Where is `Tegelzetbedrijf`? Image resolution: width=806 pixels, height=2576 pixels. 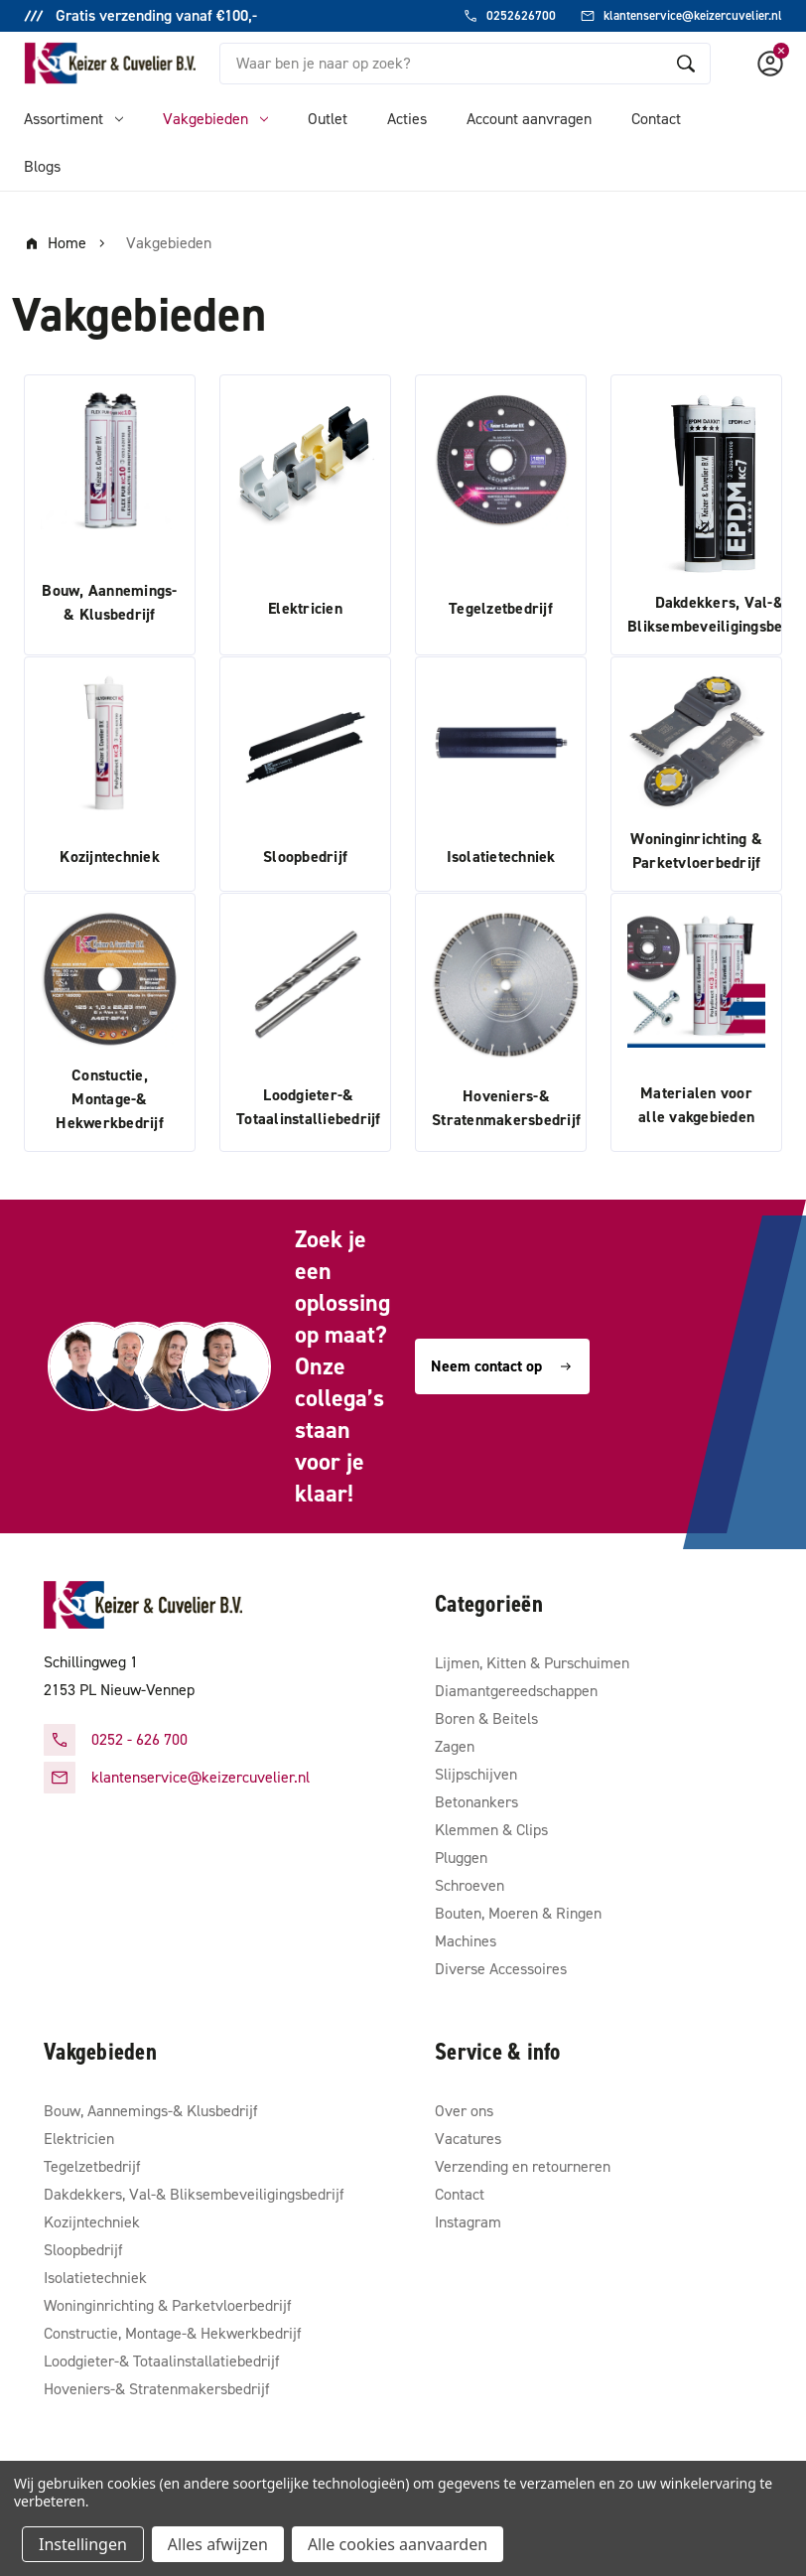
Tegelzetbedrijf is located at coordinates (92, 2166).